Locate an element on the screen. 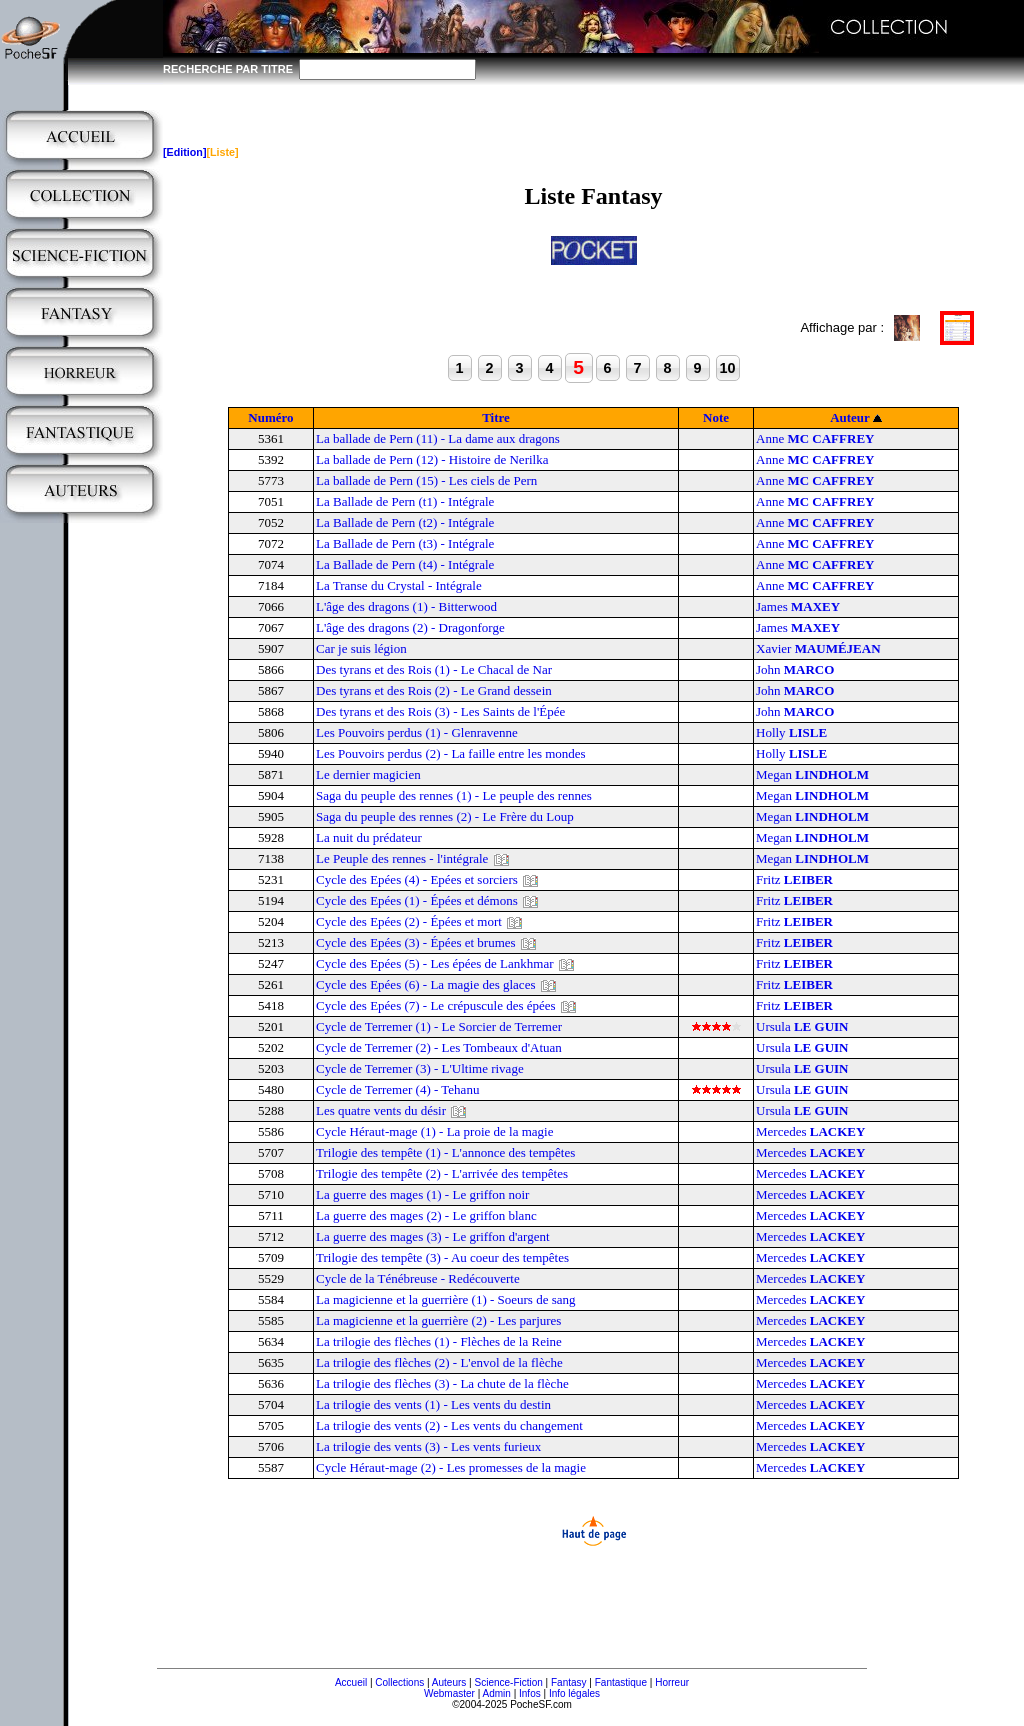  Cycle Héraut-mage (2) - Les promesses de la magie is located at coordinates (451, 1467).